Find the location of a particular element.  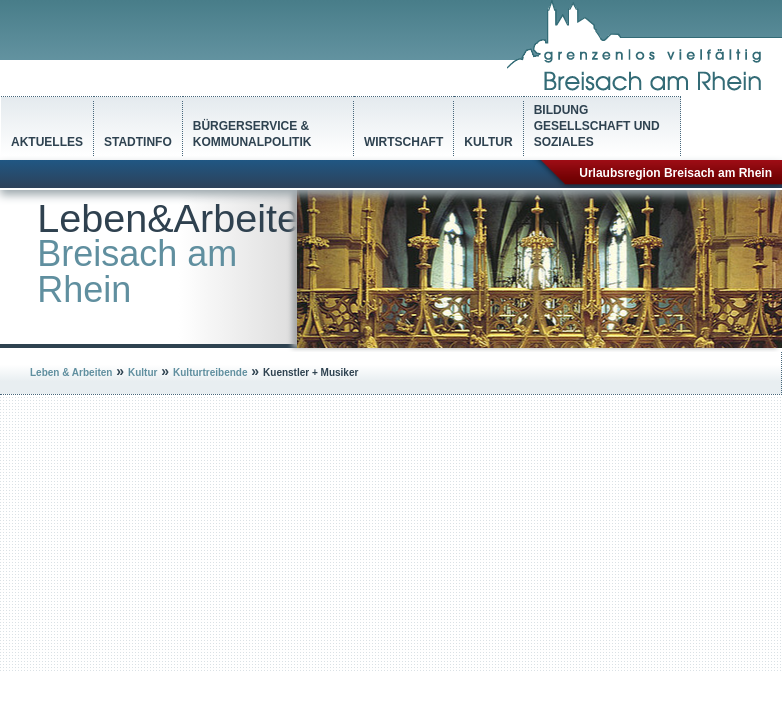

Leben & Arbeiten is located at coordinates (71, 372).